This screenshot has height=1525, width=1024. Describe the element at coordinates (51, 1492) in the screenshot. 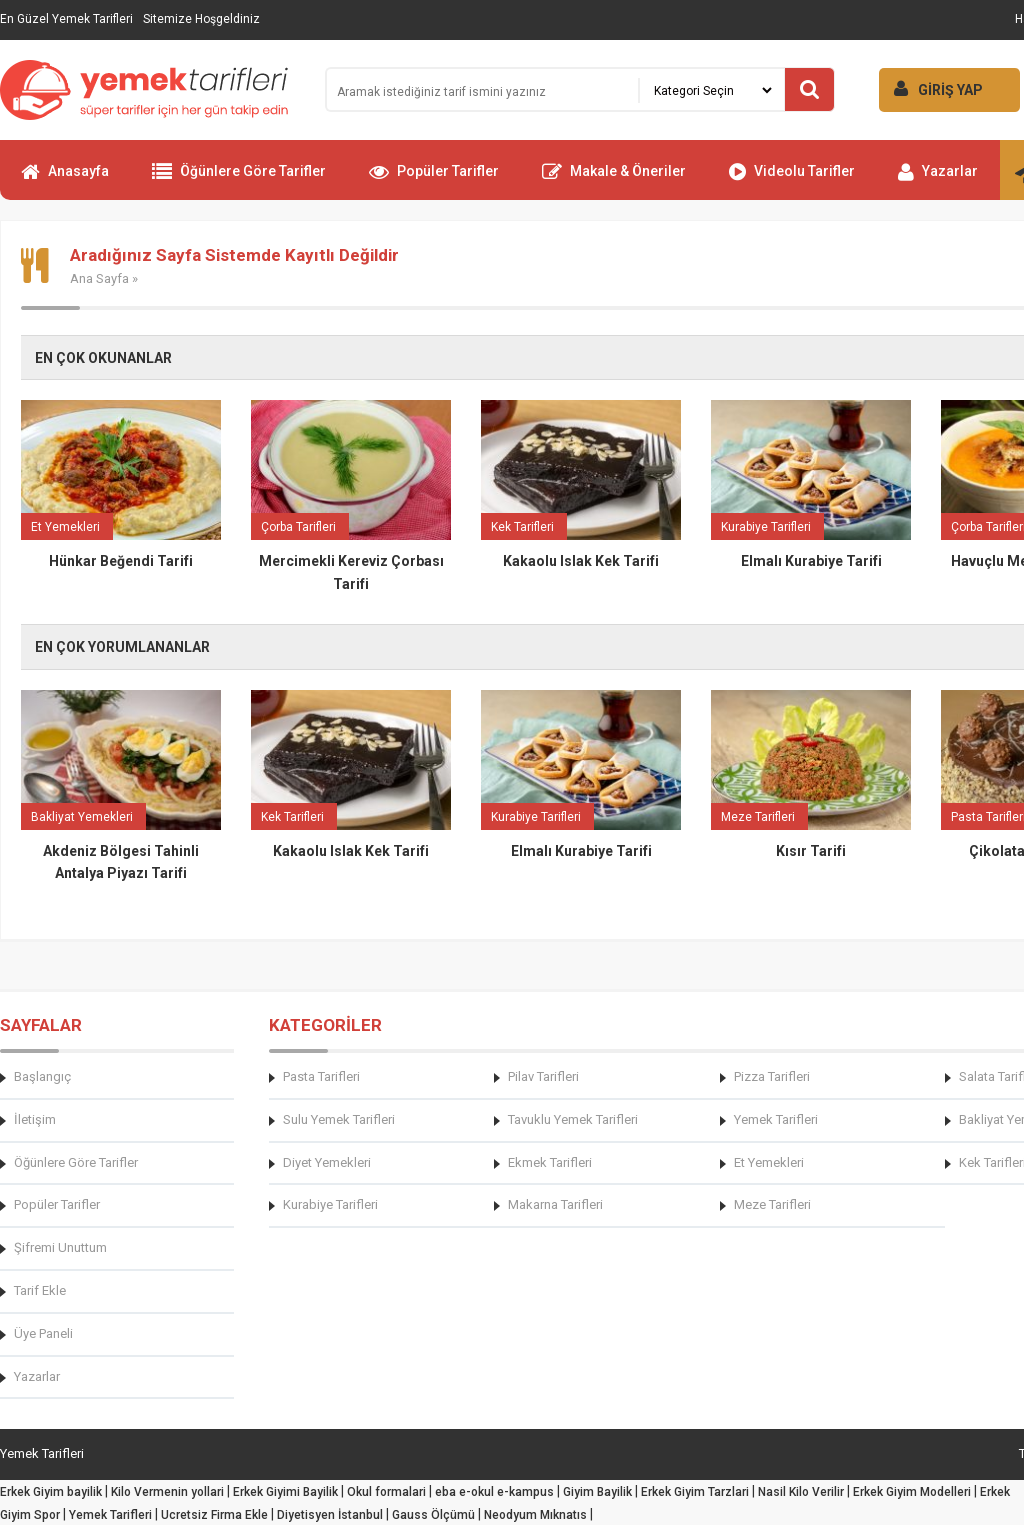

I see `Erkek Giyim bayilik` at that location.